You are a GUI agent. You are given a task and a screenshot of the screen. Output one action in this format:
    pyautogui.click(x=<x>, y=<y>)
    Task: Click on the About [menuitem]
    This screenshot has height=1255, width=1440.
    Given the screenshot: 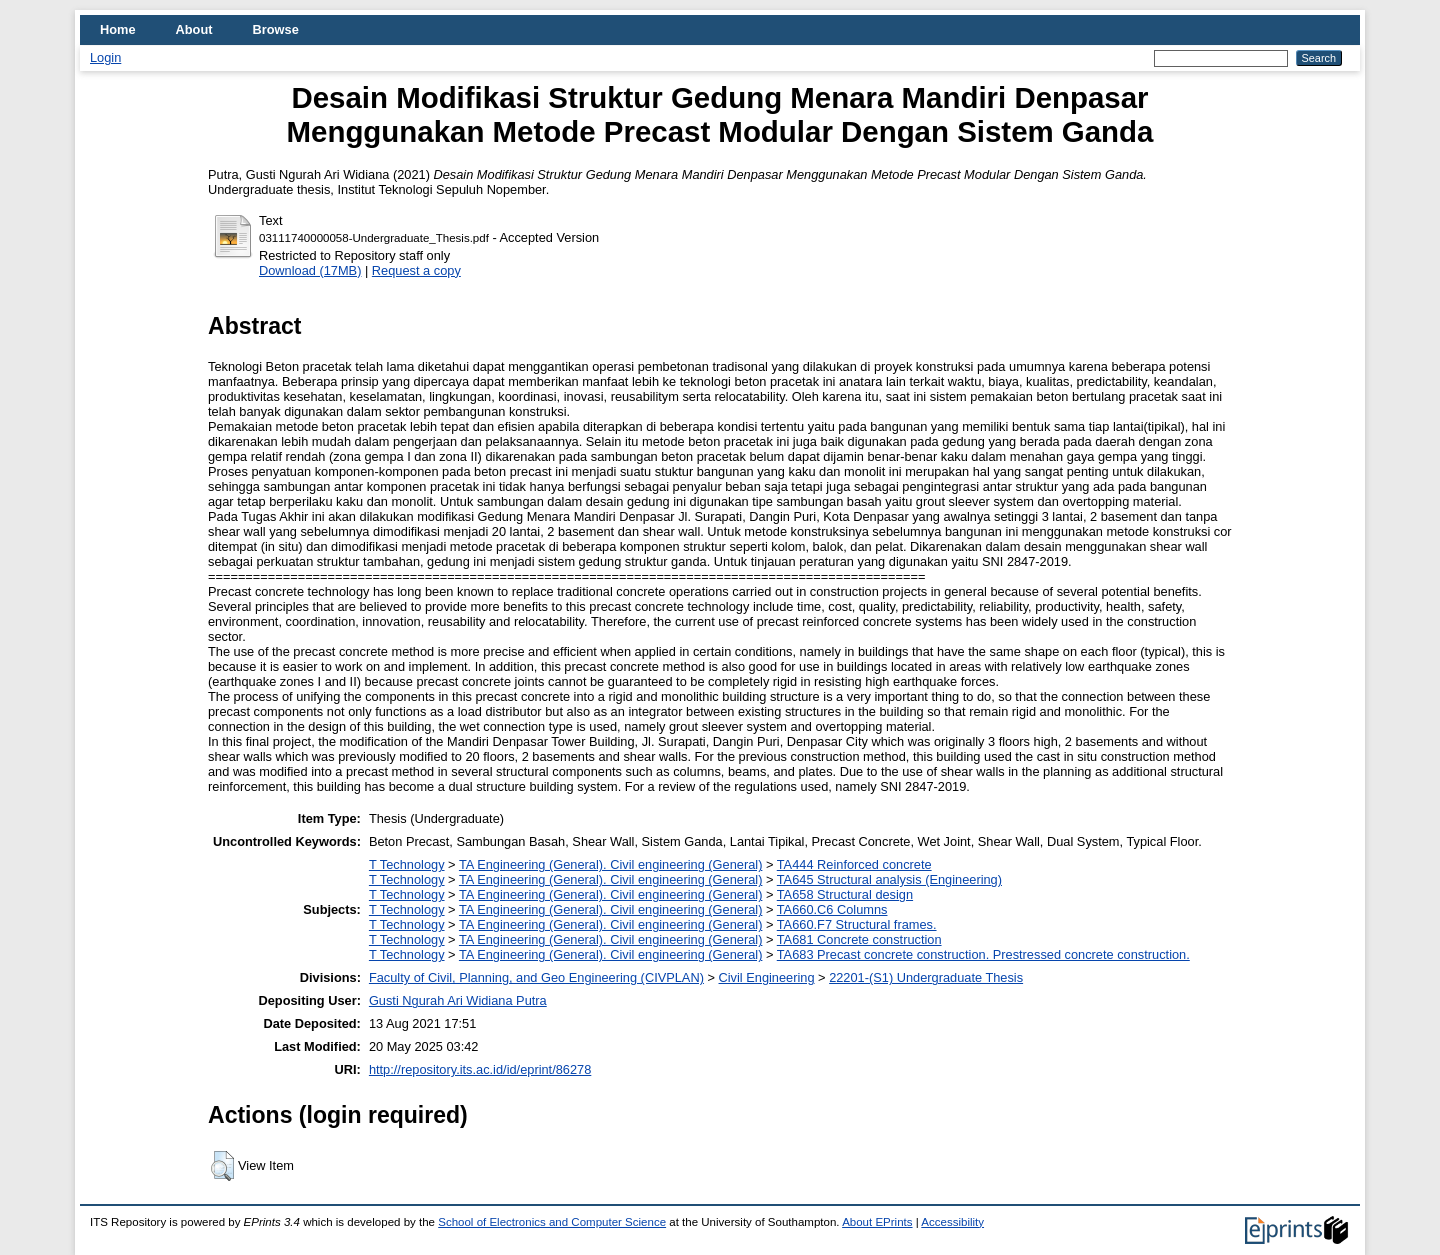 What is the action you would take?
    pyautogui.click(x=194, y=29)
    